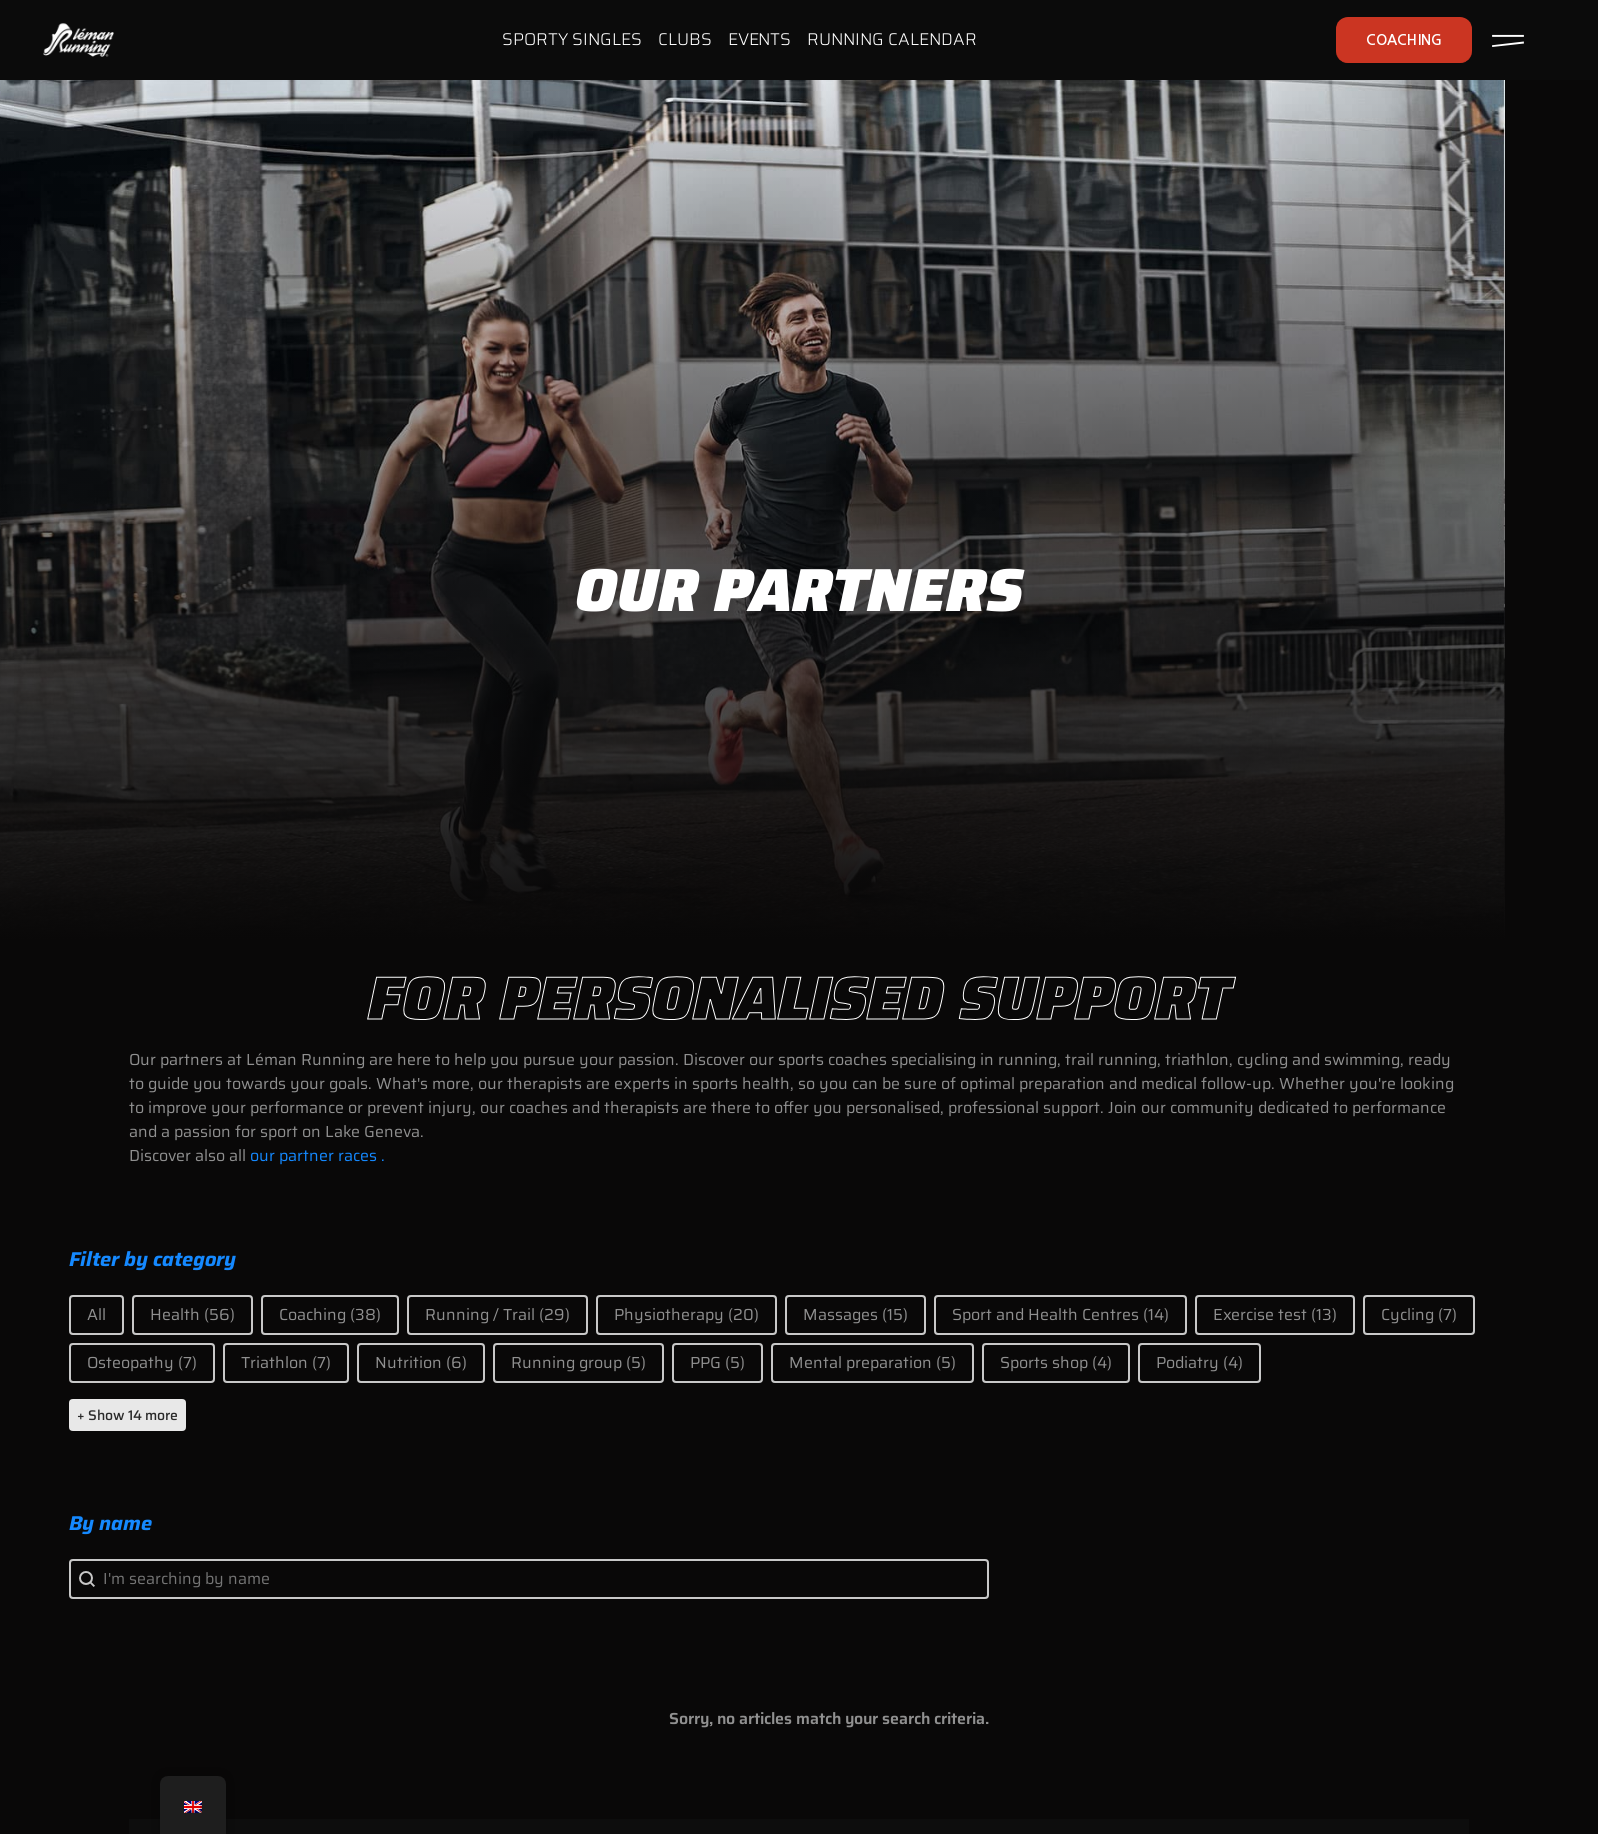 The height and width of the screenshot is (1834, 1598). Describe the element at coordinates (127, 1415) in the screenshot. I see `+ Show 14 more` at that location.